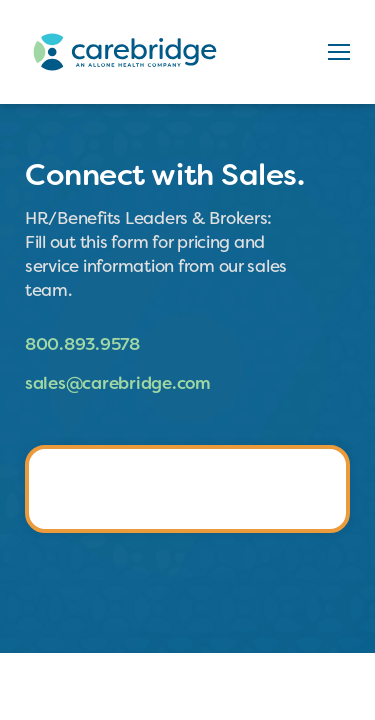 The width and height of the screenshot is (375, 720). I want to click on [button], so click(339, 52).